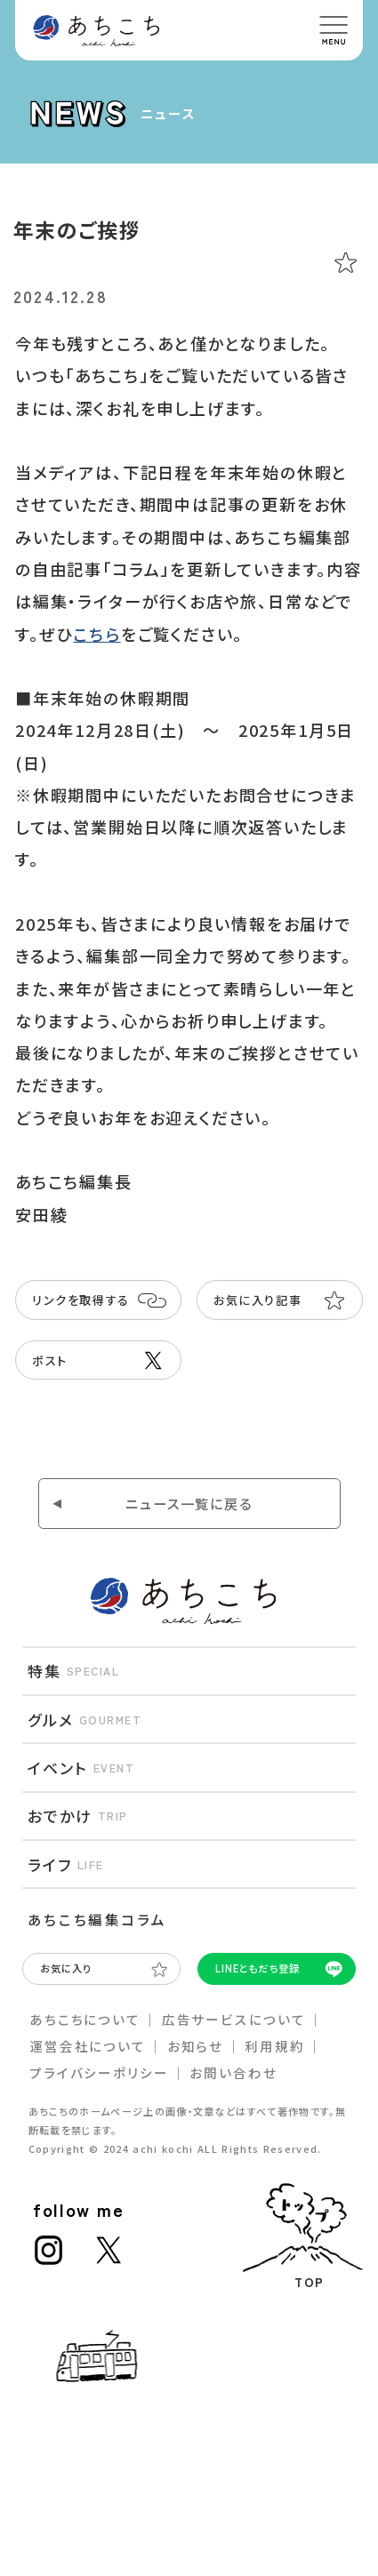  Describe the element at coordinates (97, 1919) in the screenshot. I see `あちこち編集コラム` at that location.